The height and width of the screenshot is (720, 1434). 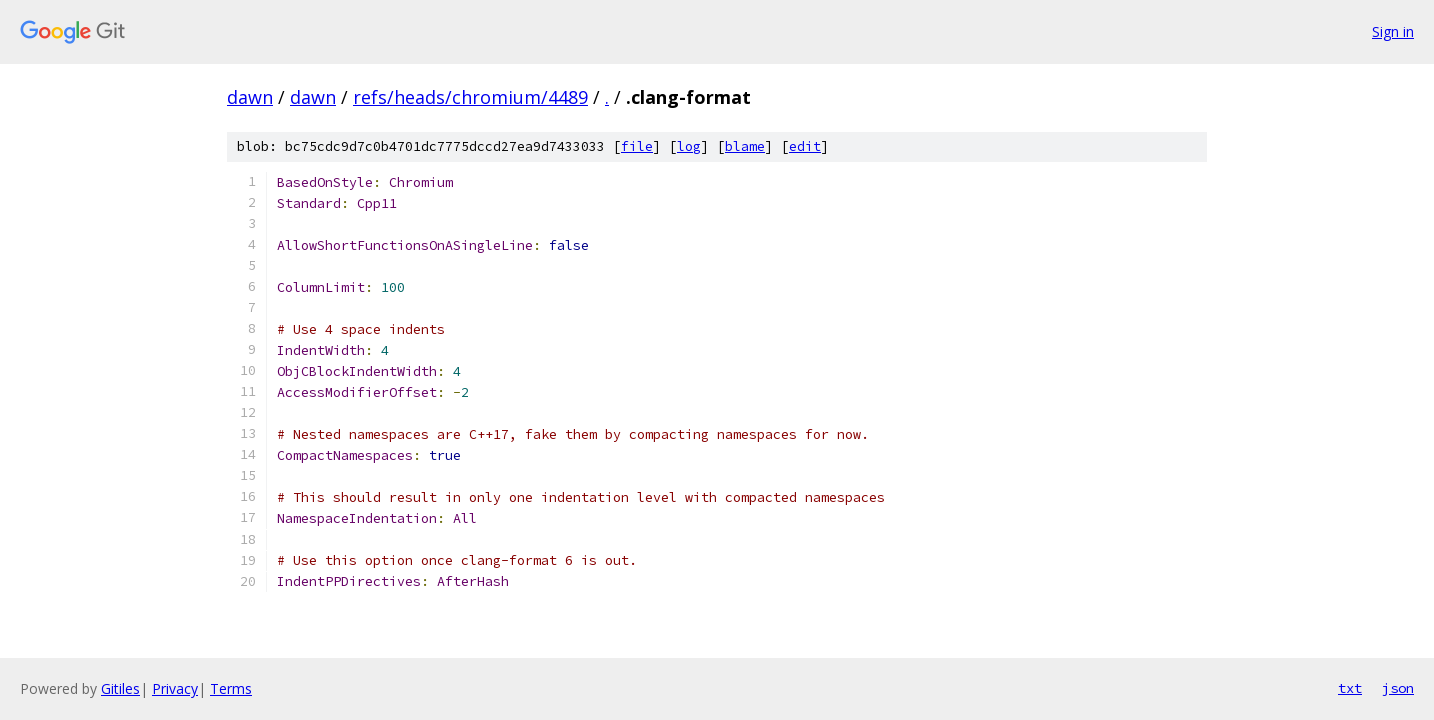 I want to click on Gitiles, so click(x=120, y=688).